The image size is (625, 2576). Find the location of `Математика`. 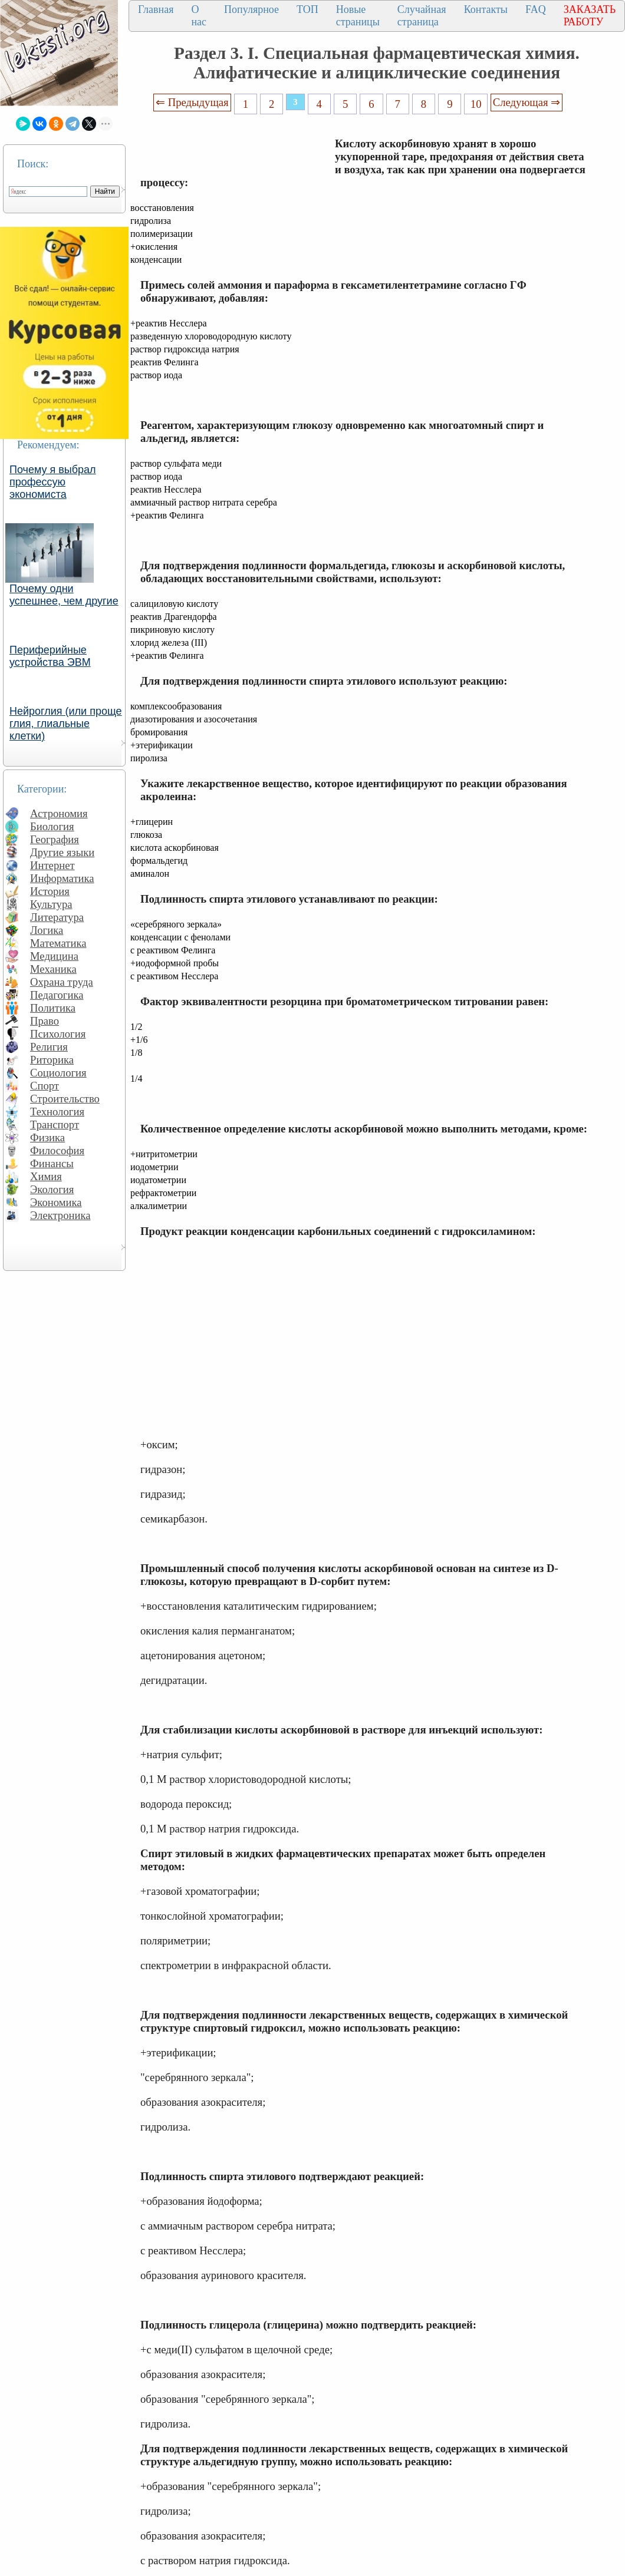

Математика is located at coordinates (58, 943).